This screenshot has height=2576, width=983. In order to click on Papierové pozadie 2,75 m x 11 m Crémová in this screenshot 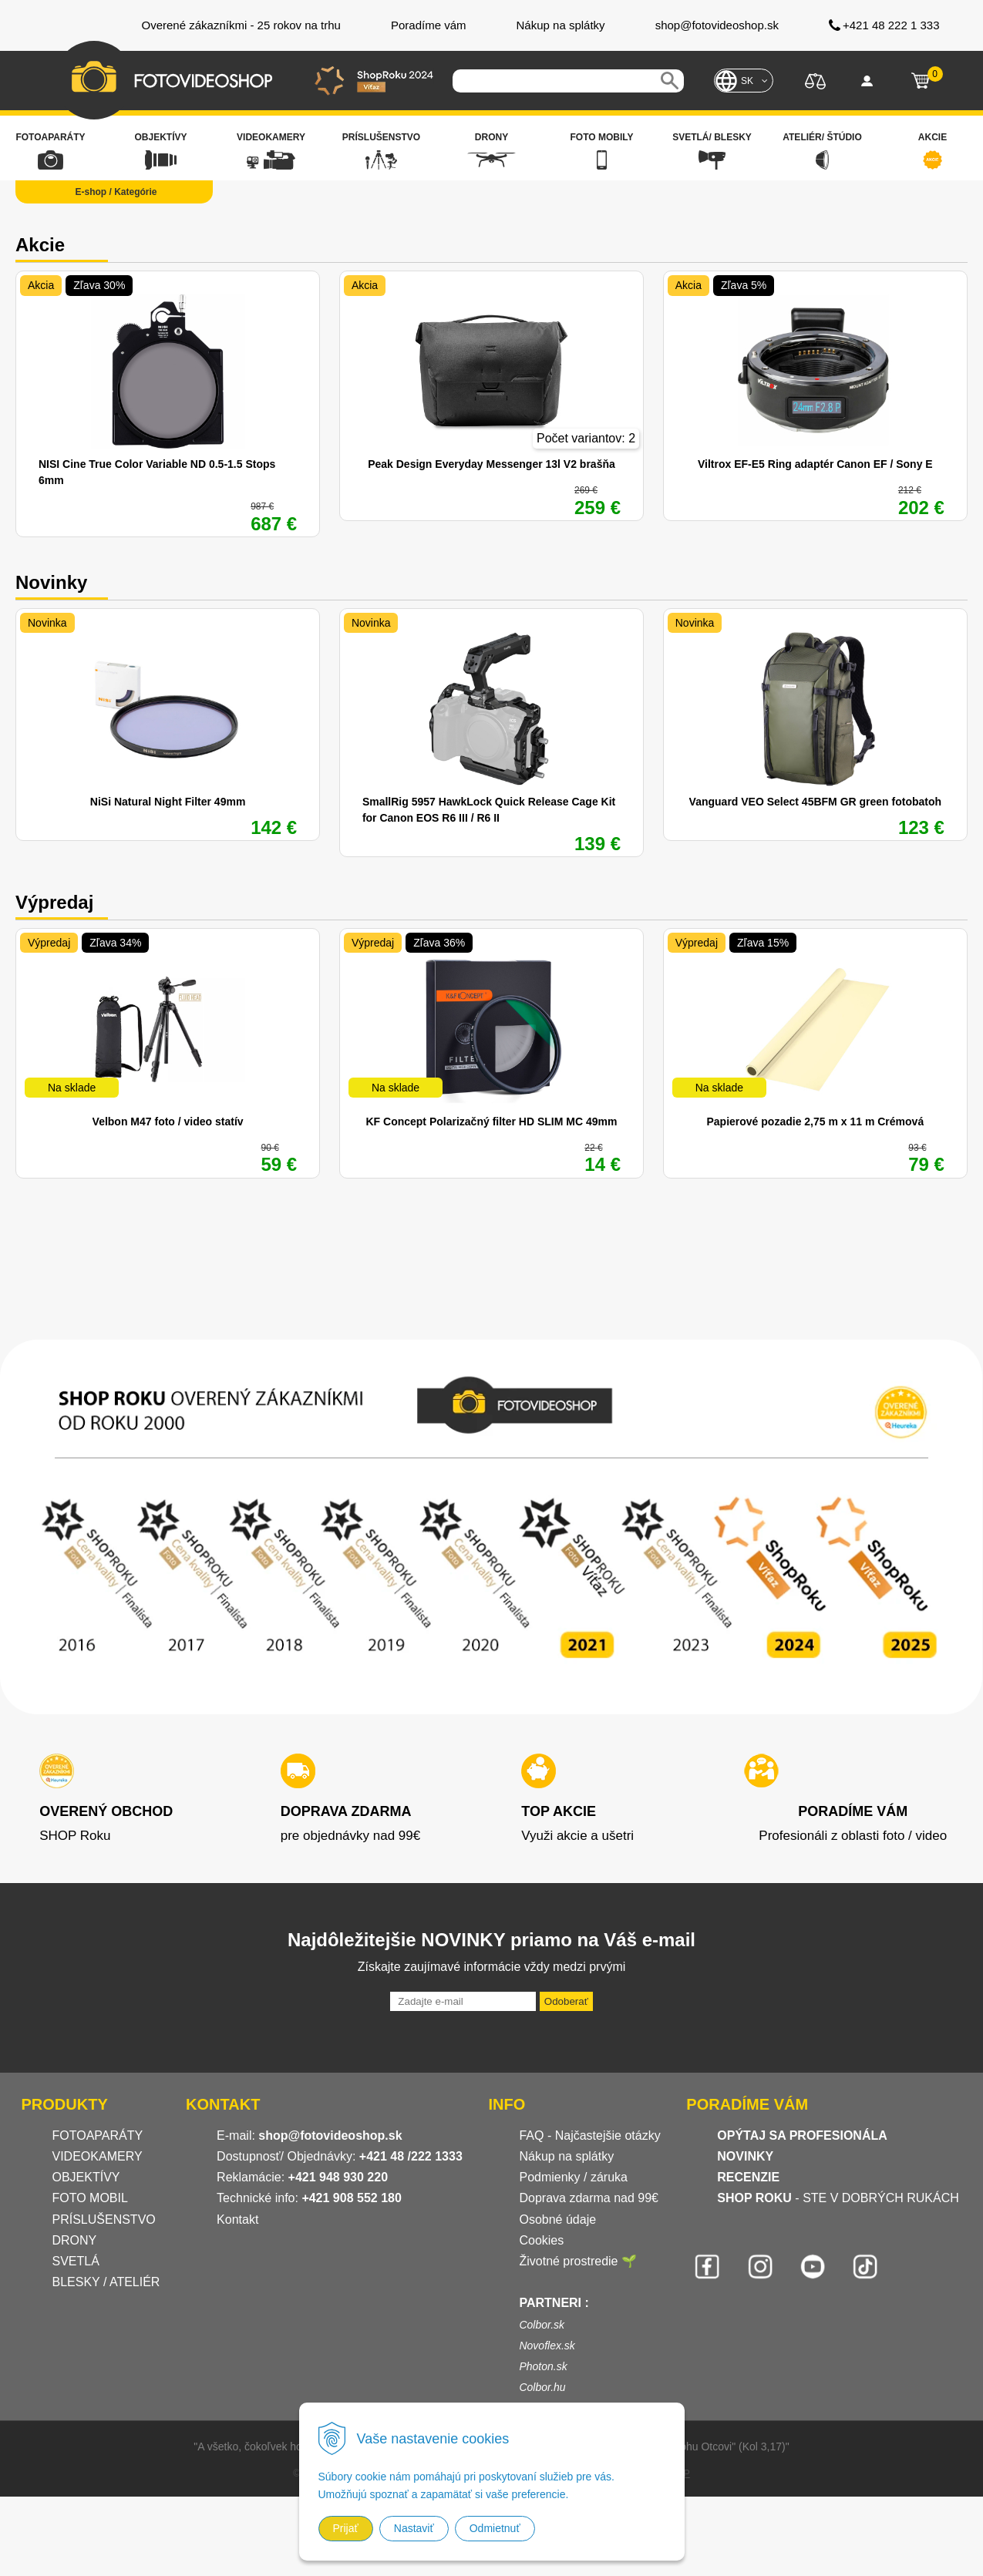, I will do `click(815, 1121)`.